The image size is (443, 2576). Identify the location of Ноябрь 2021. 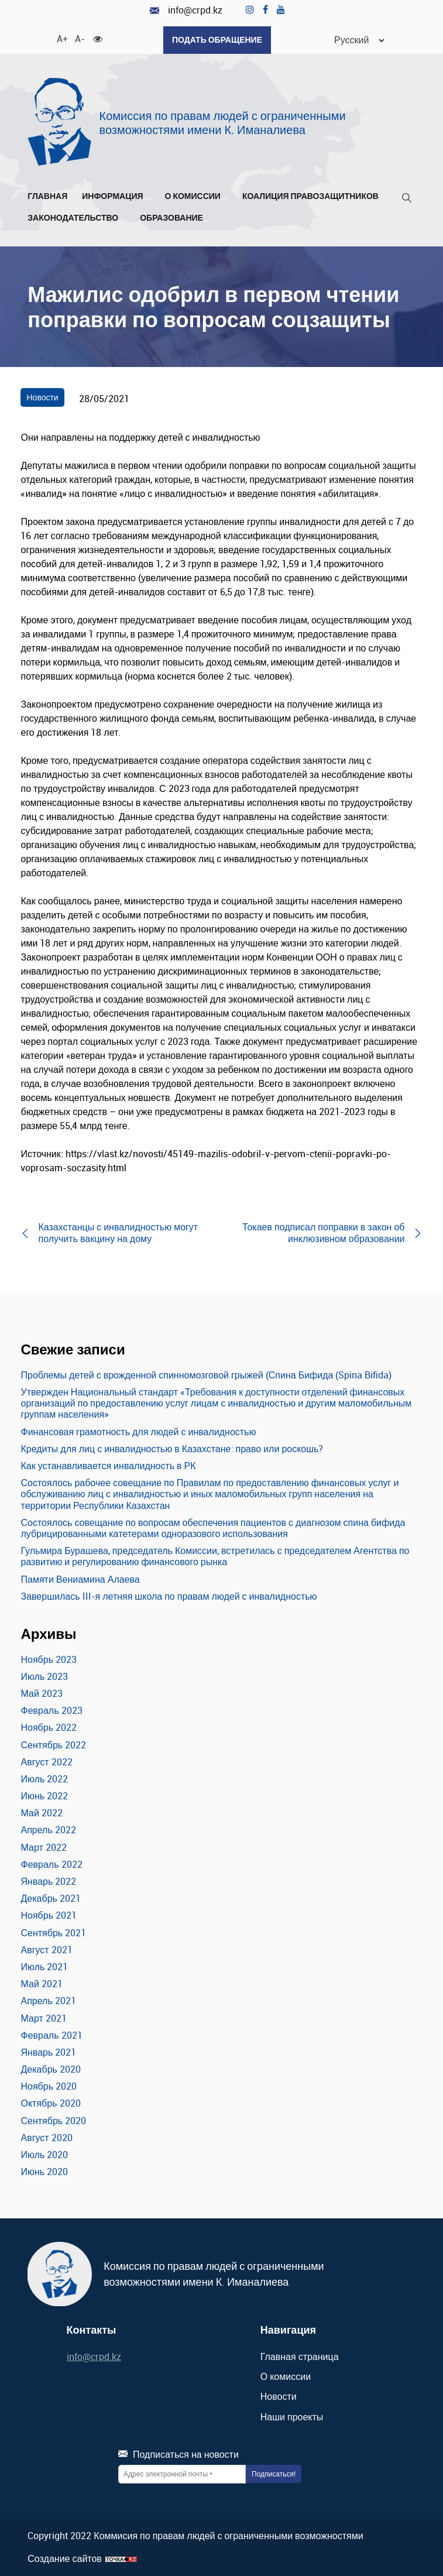
(48, 1915).